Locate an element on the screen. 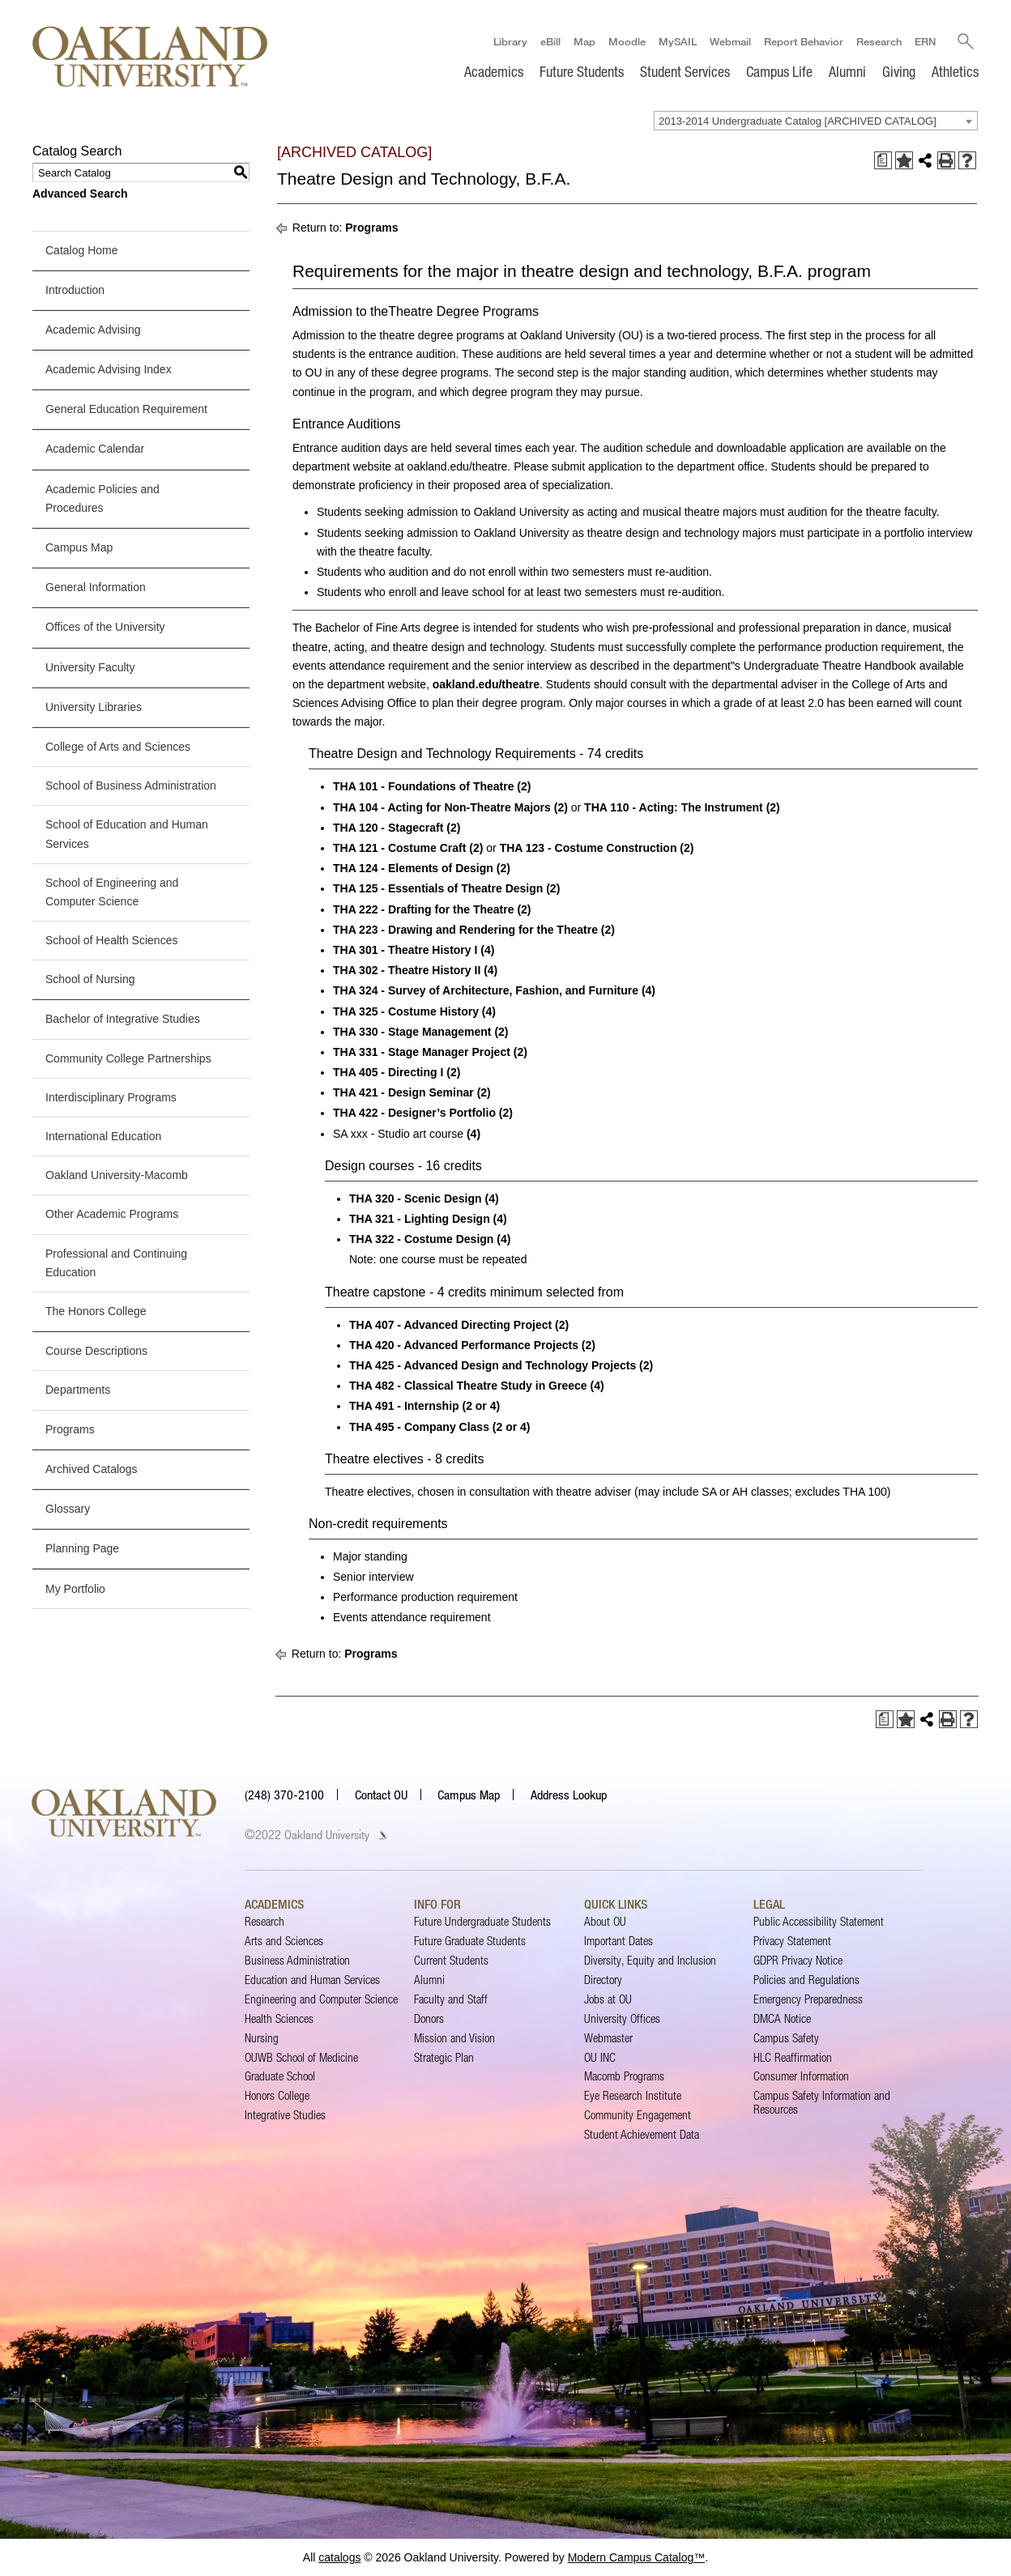 The image size is (1011, 2576). Future Students is located at coordinates (582, 71).